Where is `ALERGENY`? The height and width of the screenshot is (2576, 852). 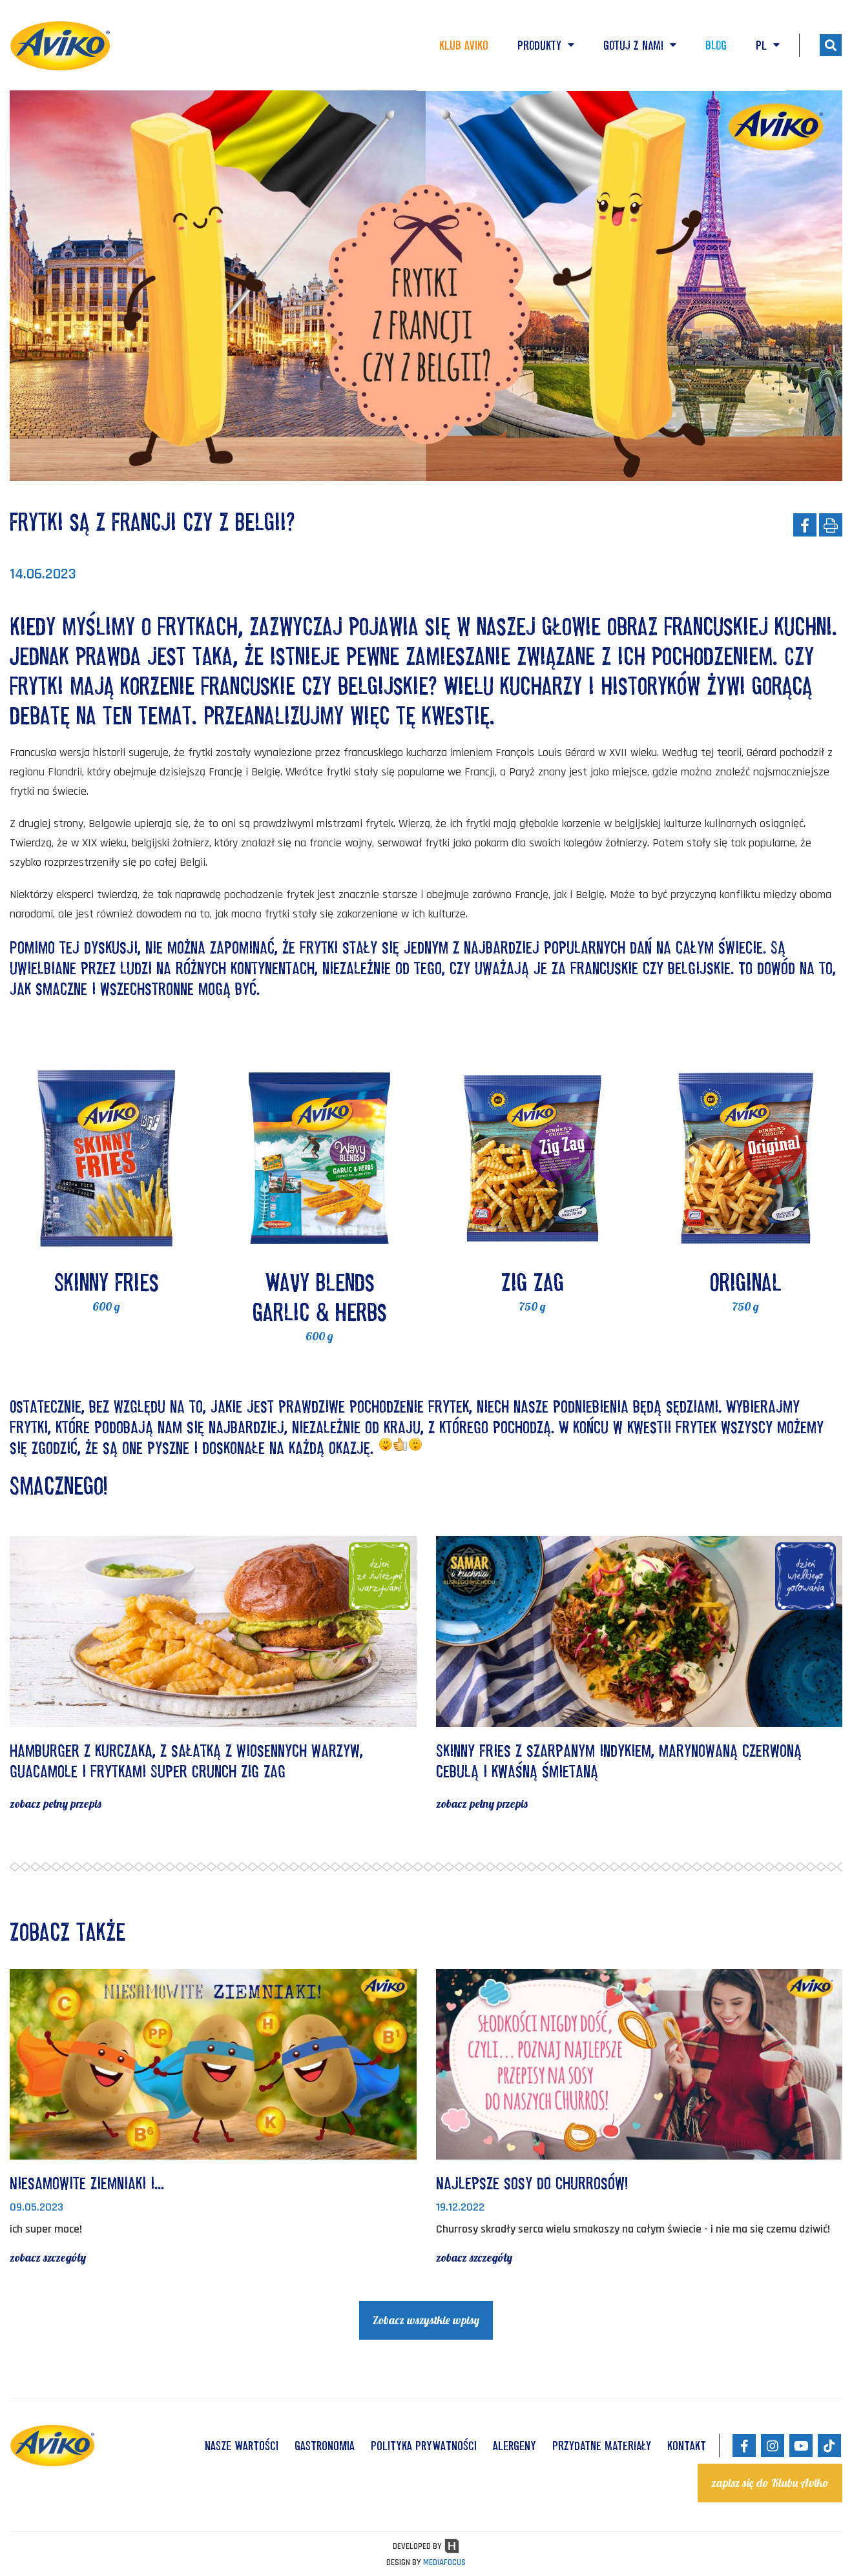 ALERGENY is located at coordinates (514, 2445).